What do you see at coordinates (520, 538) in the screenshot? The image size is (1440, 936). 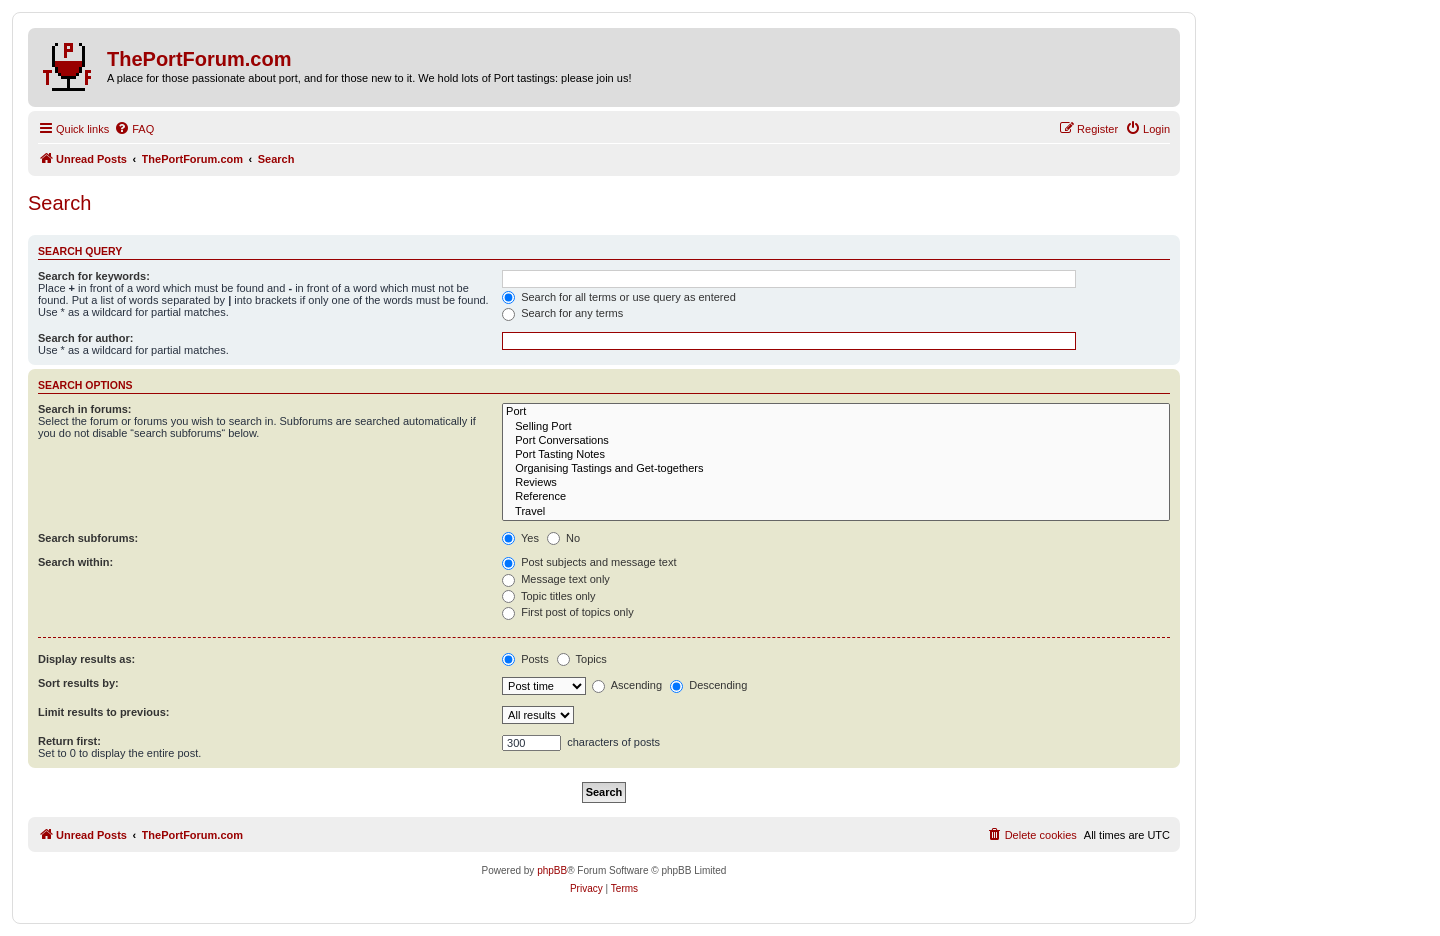 I see `Yes` at bounding box center [520, 538].